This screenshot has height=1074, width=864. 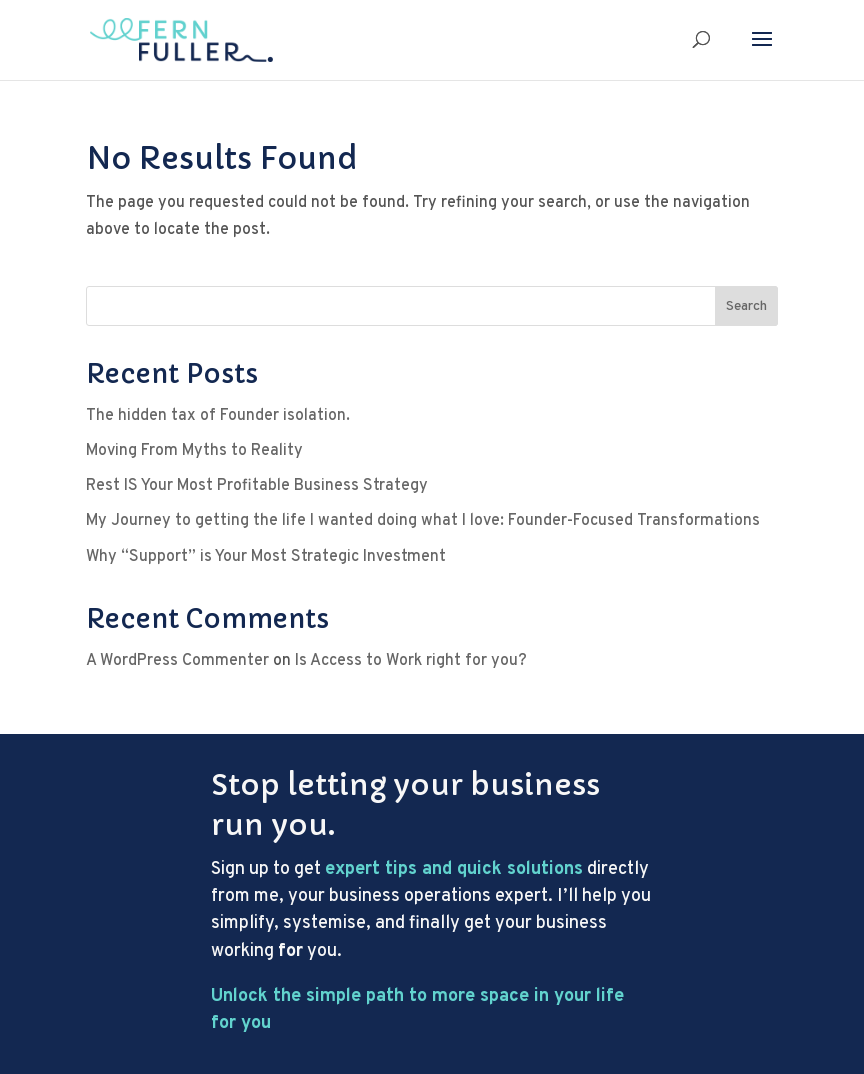 What do you see at coordinates (194, 451) in the screenshot?
I see `Moving From Myths to Reality` at bounding box center [194, 451].